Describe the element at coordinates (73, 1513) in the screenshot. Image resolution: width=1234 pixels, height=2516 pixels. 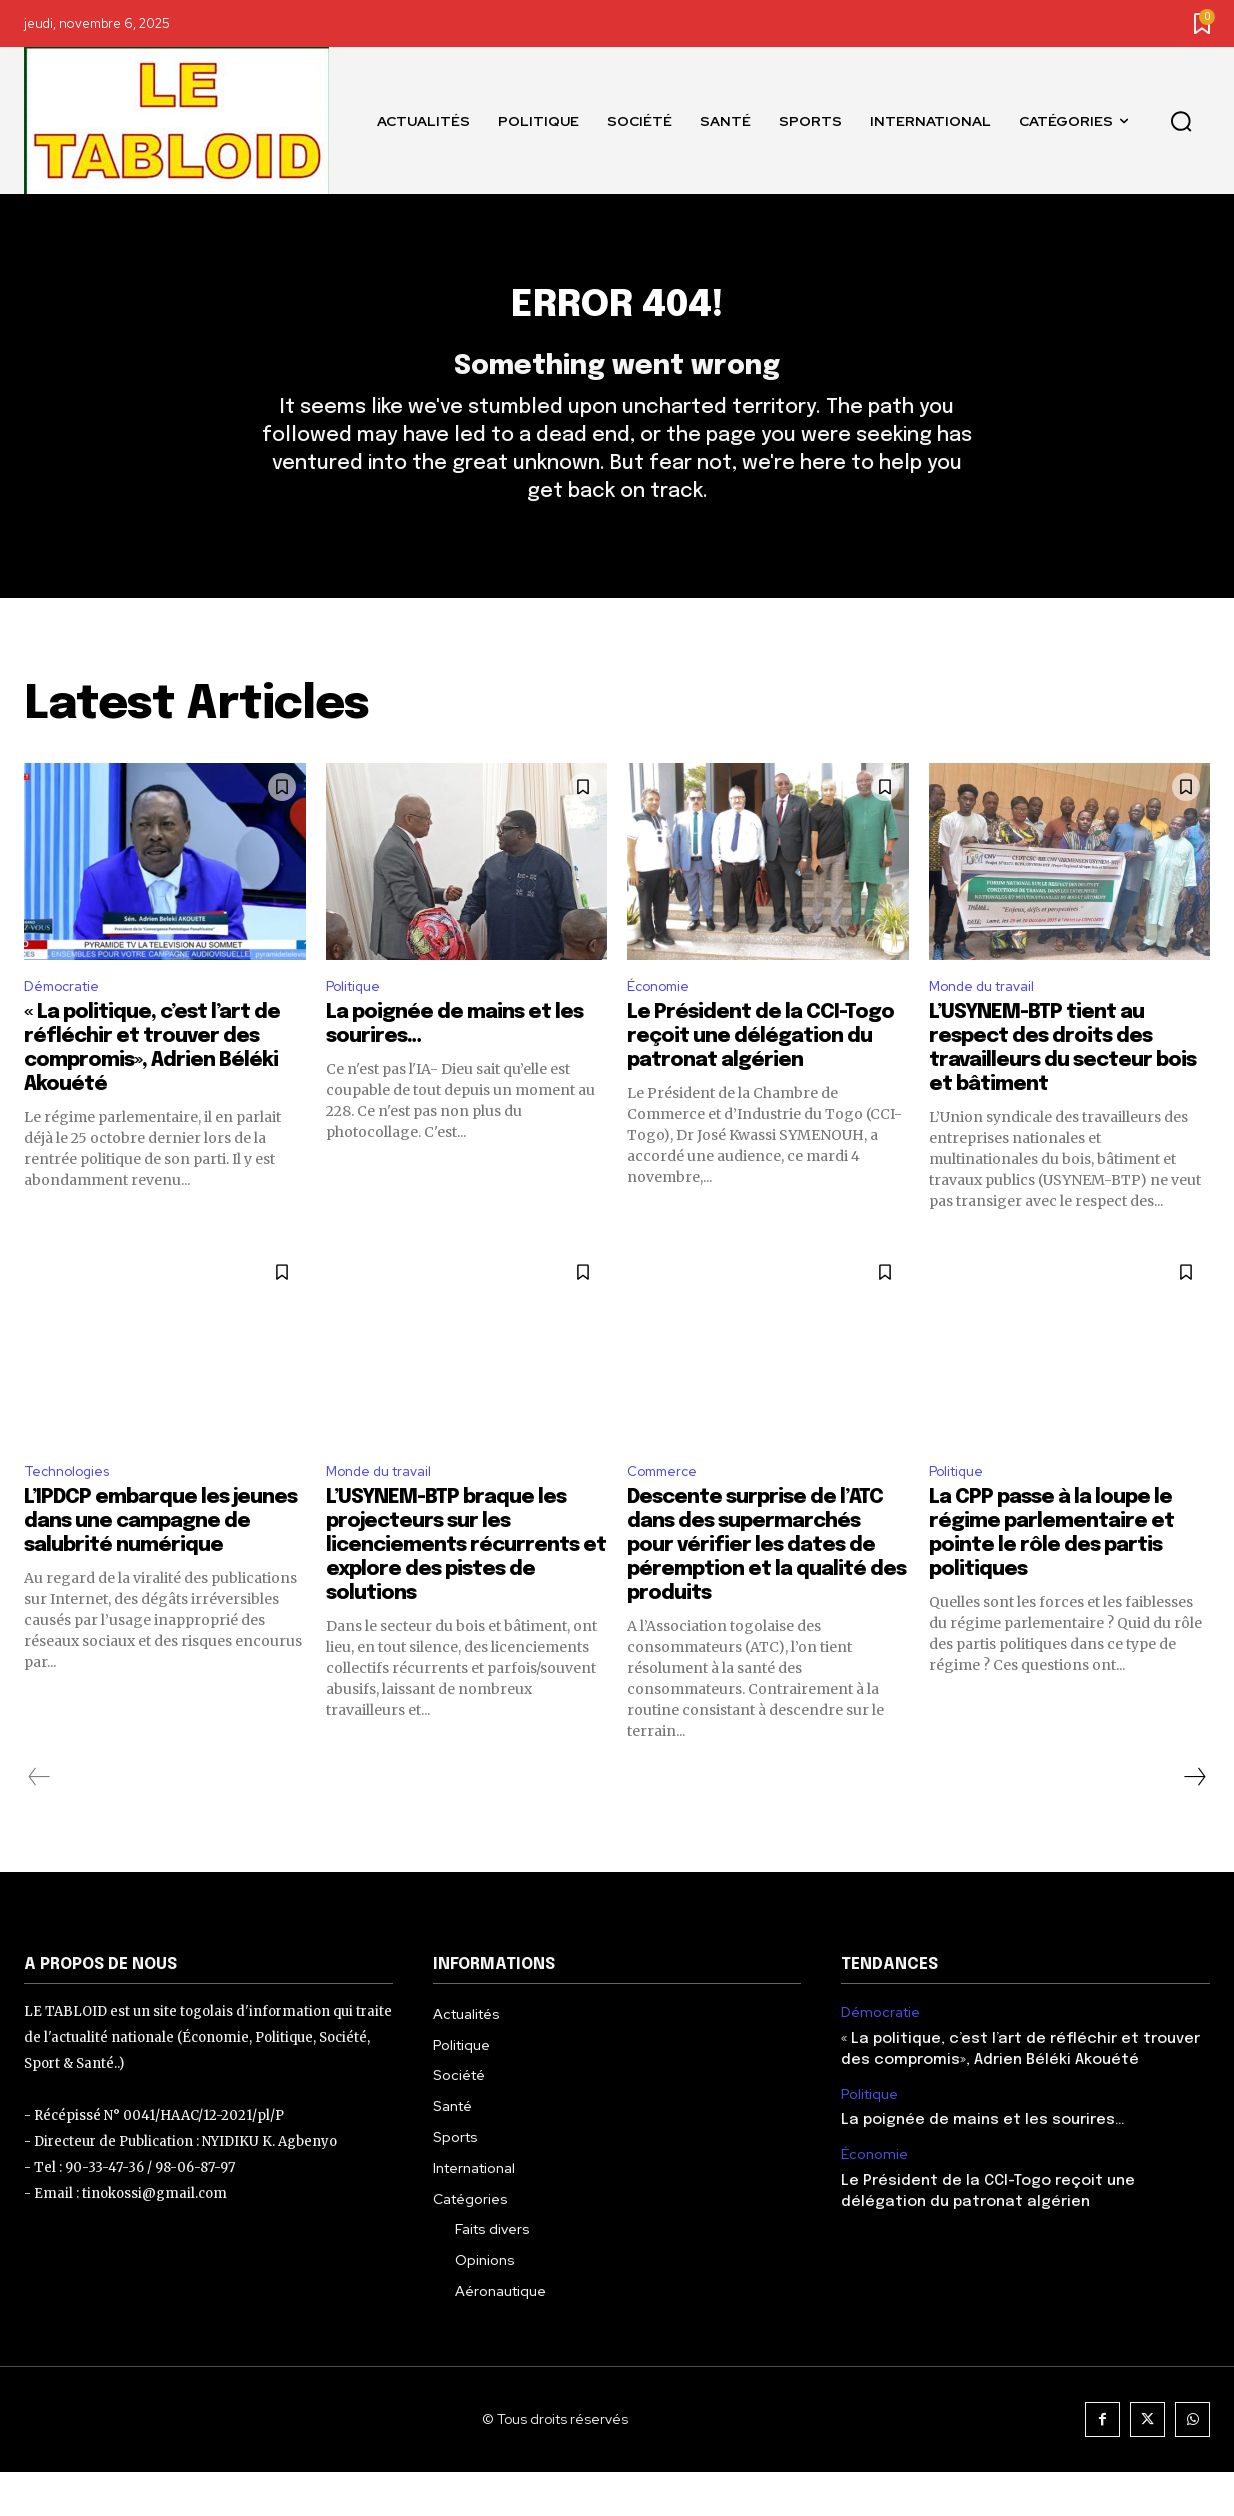
I see `Technologies` at that location.